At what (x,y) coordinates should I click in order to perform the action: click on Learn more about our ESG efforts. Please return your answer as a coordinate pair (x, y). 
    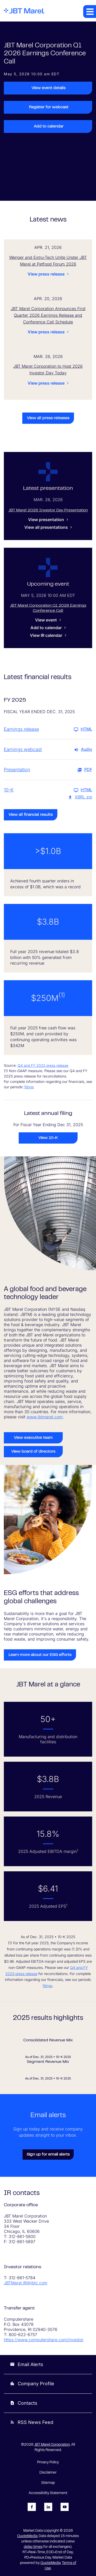
    Looking at the image, I should click on (39, 1655).